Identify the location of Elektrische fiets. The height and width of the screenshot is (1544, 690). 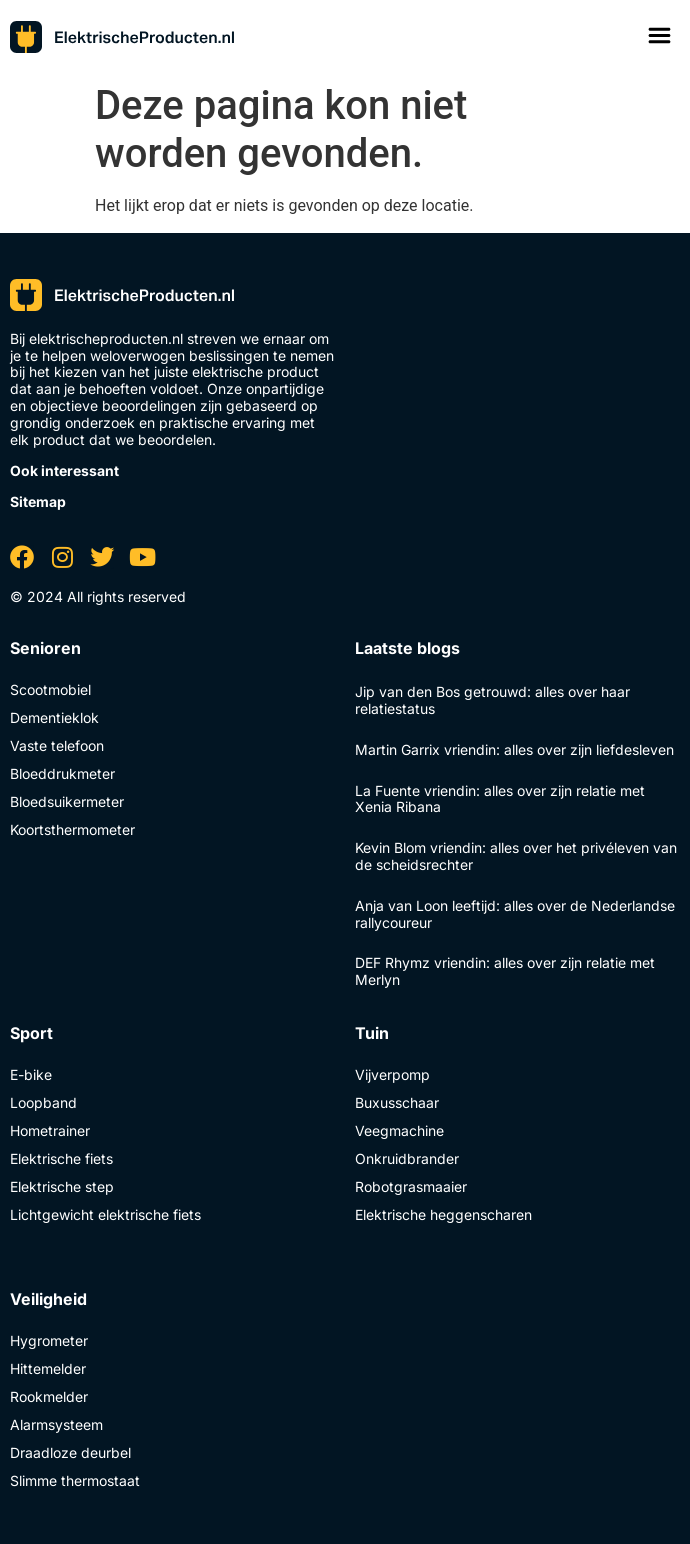
(61, 1158).